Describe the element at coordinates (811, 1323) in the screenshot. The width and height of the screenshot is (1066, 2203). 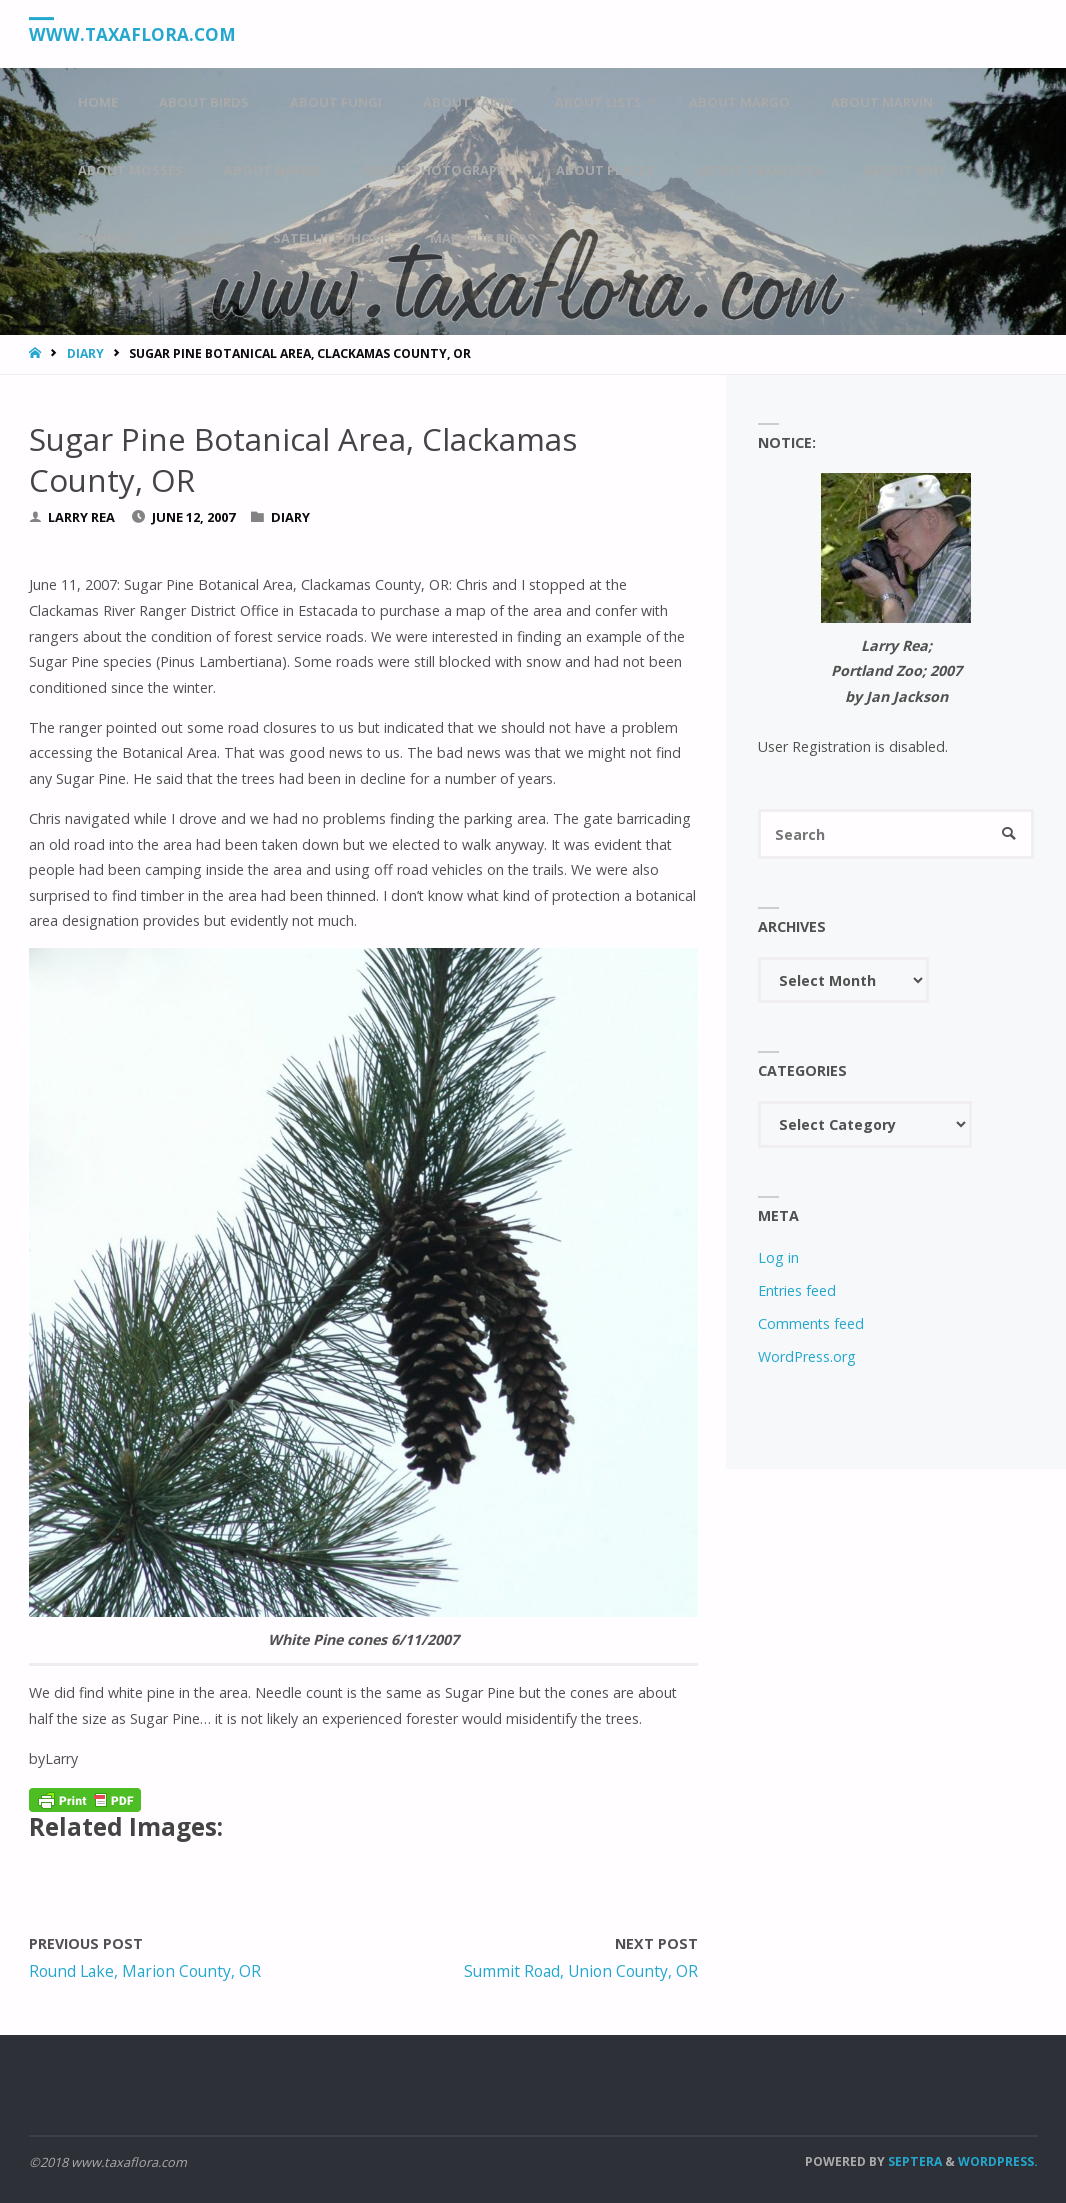
I see `Comments feed` at that location.